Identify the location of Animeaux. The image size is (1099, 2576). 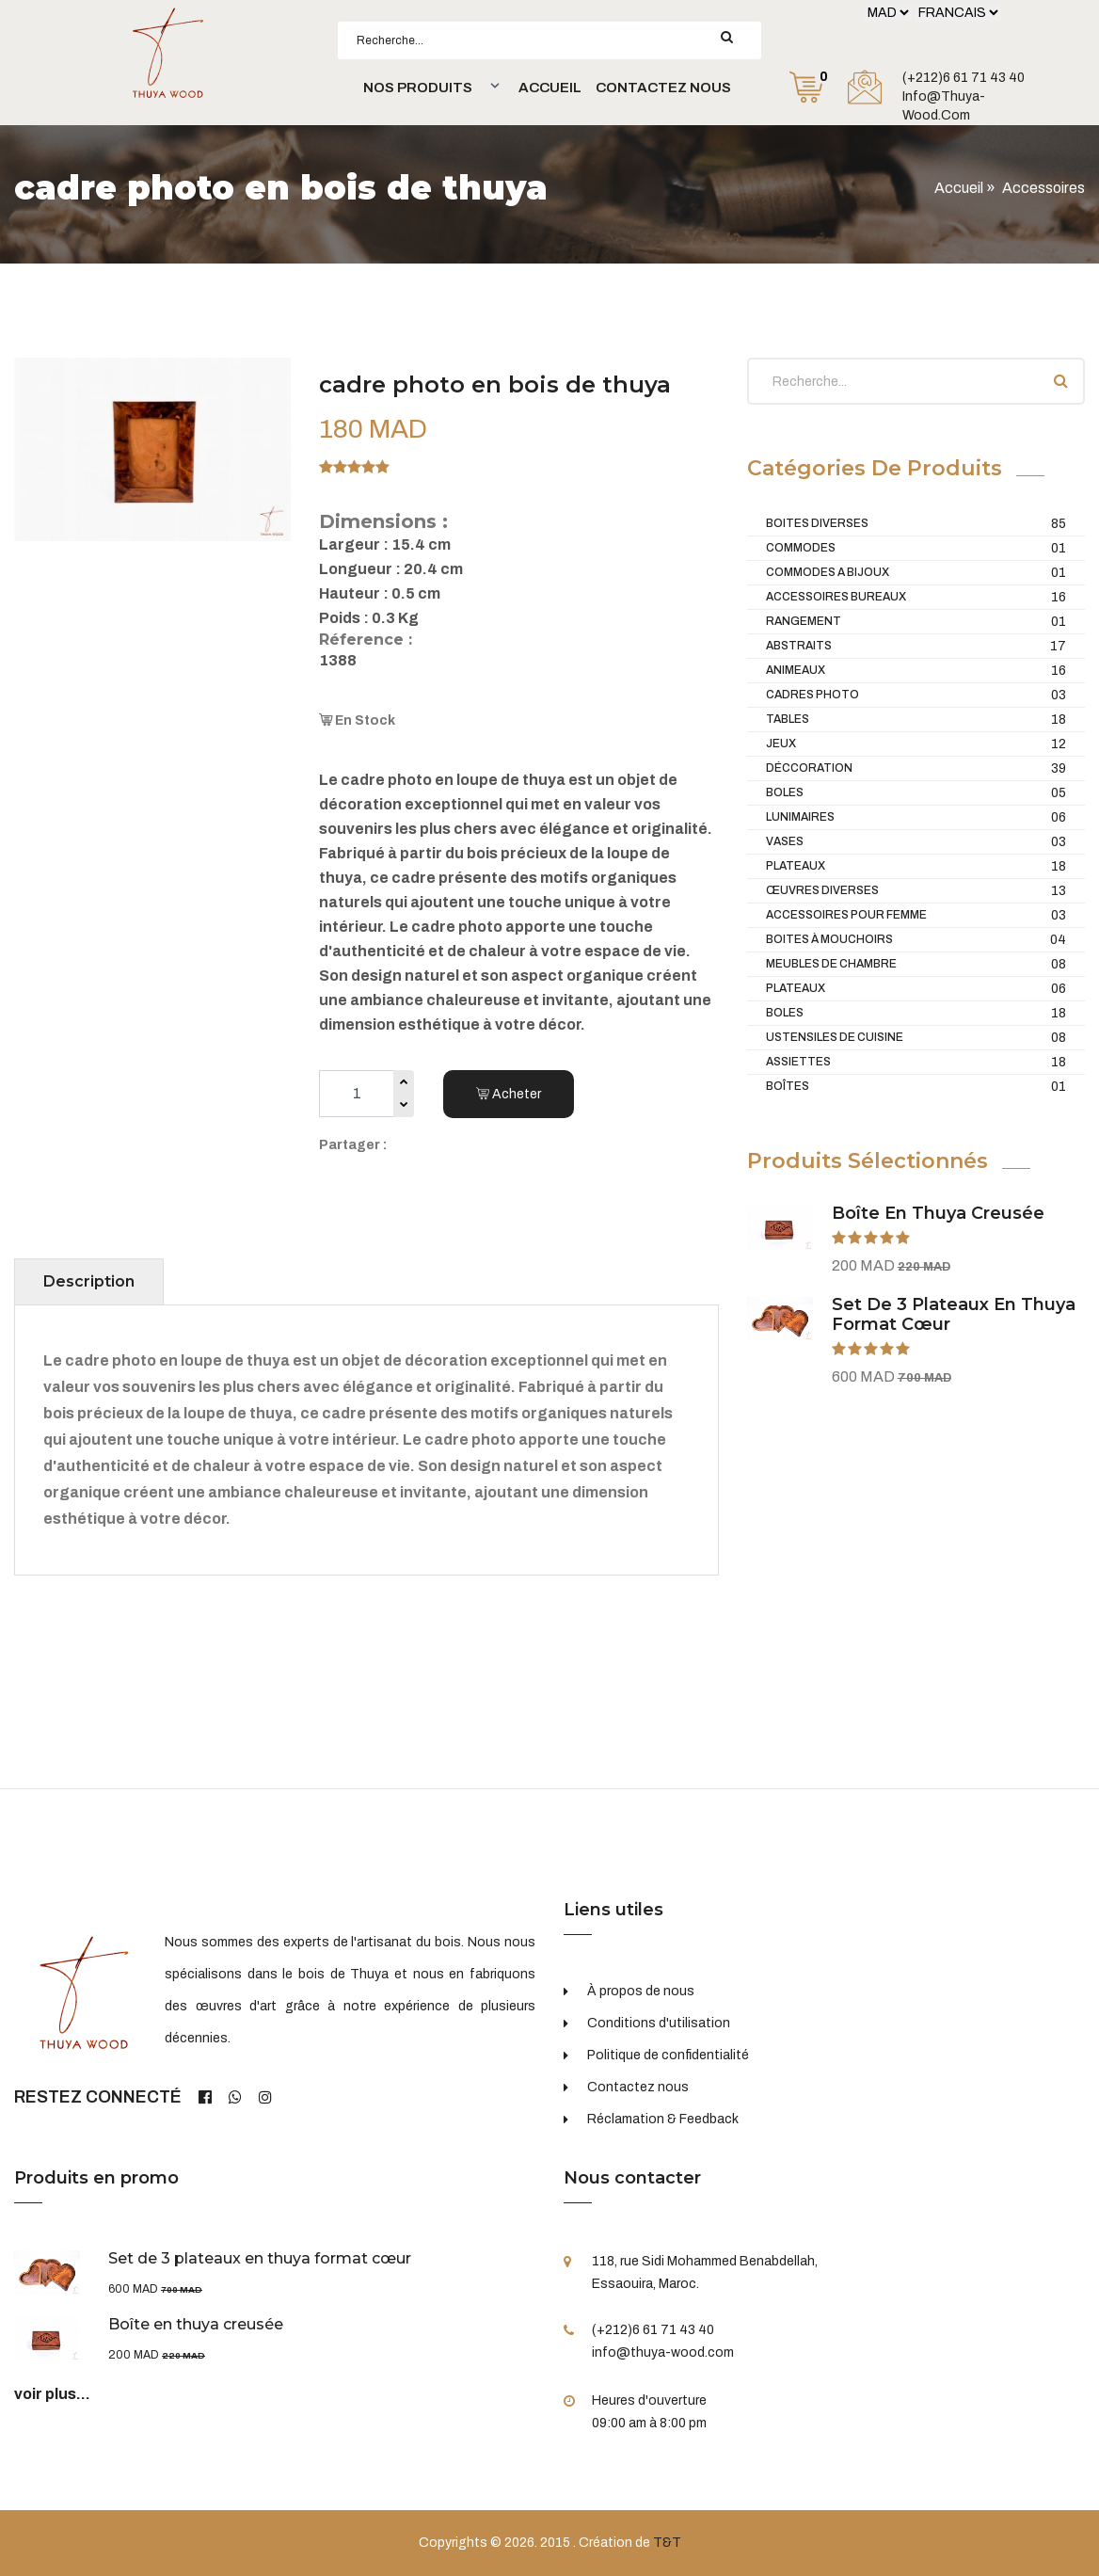
(916, 670).